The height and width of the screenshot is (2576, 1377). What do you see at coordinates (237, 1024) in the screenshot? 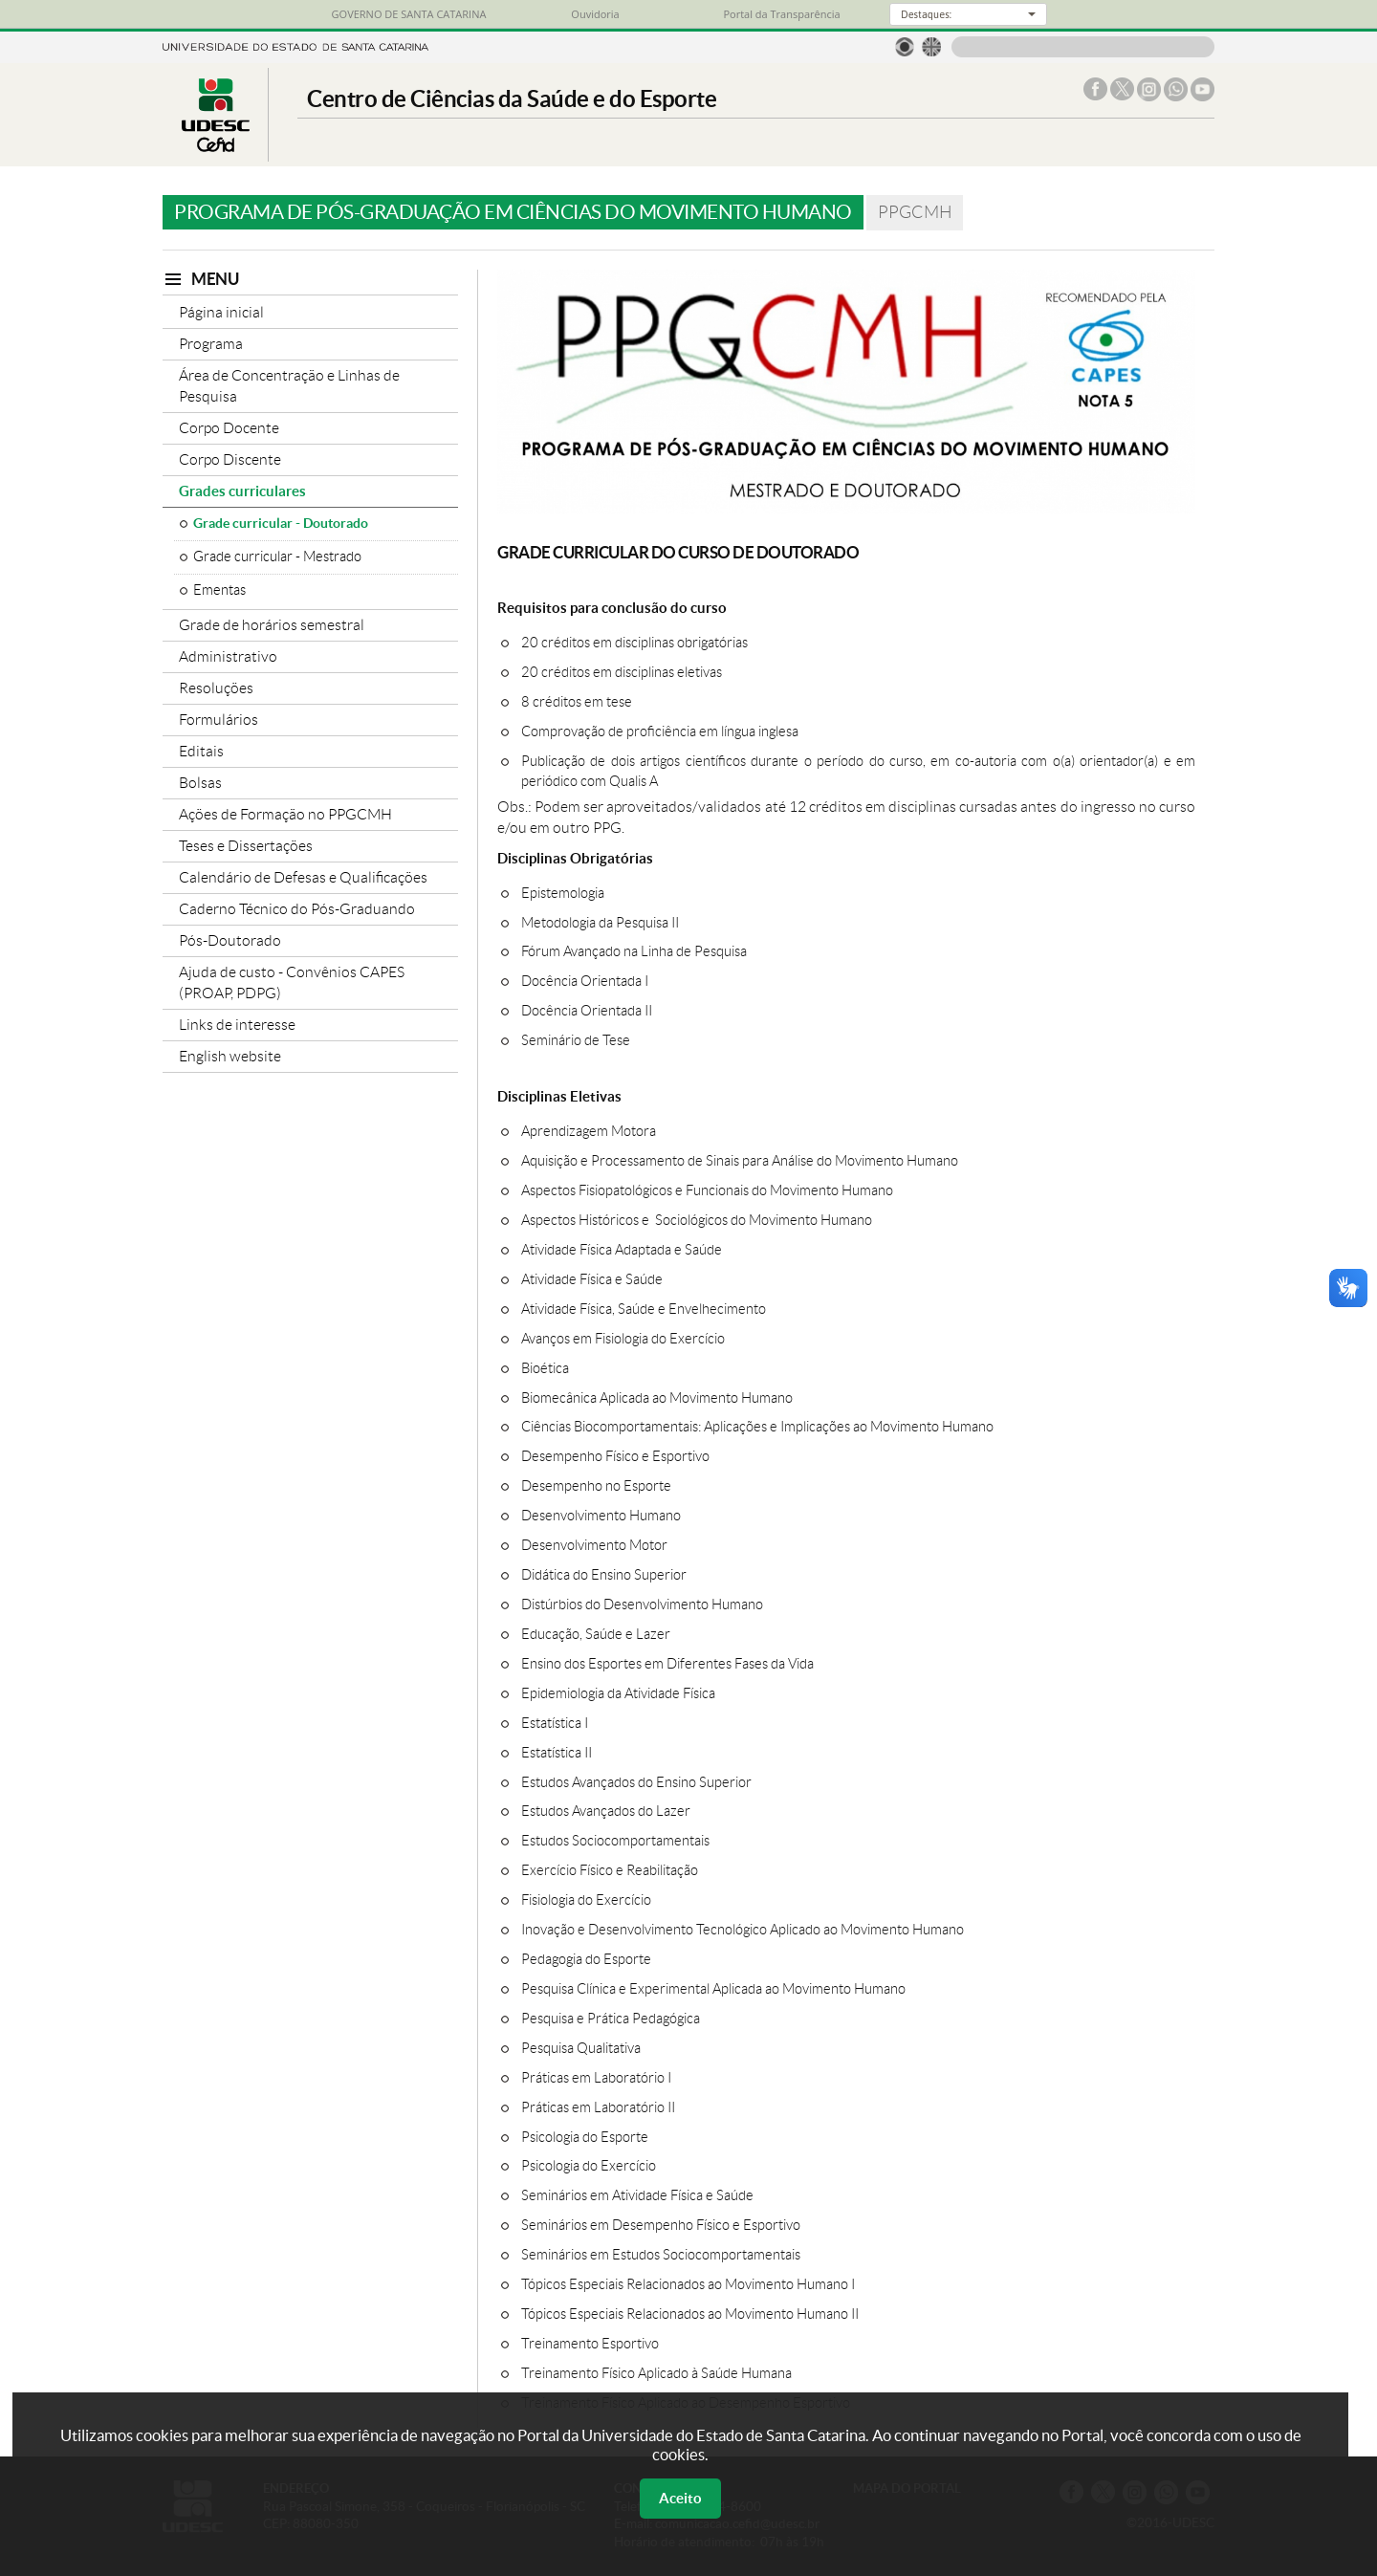
I see `Links de interesse` at bounding box center [237, 1024].